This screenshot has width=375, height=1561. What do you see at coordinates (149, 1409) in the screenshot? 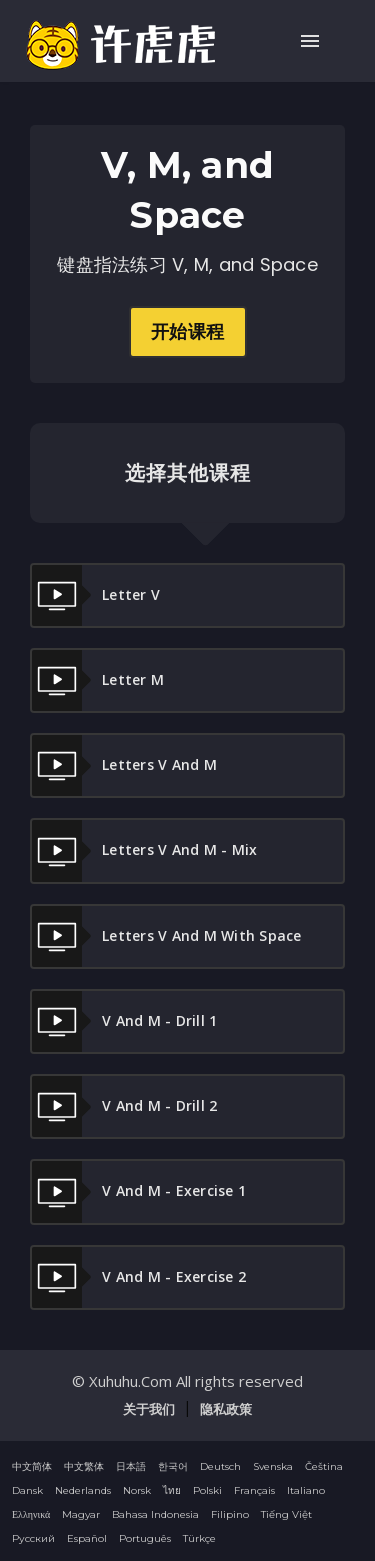
I see `关于我们` at bounding box center [149, 1409].